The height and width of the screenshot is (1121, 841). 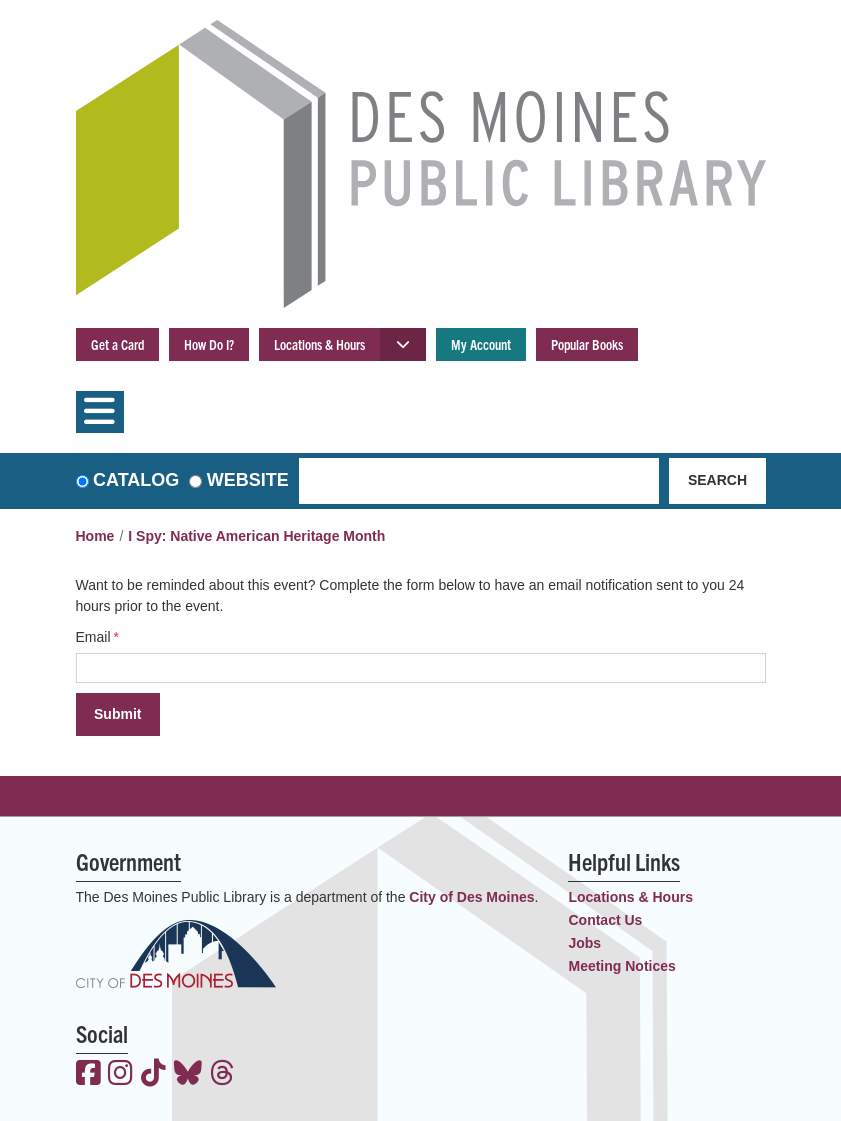 What do you see at coordinates (222, 1075) in the screenshot?
I see `[View the Des Moines Public Library on Threads]` at bounding box center [222, 1075].